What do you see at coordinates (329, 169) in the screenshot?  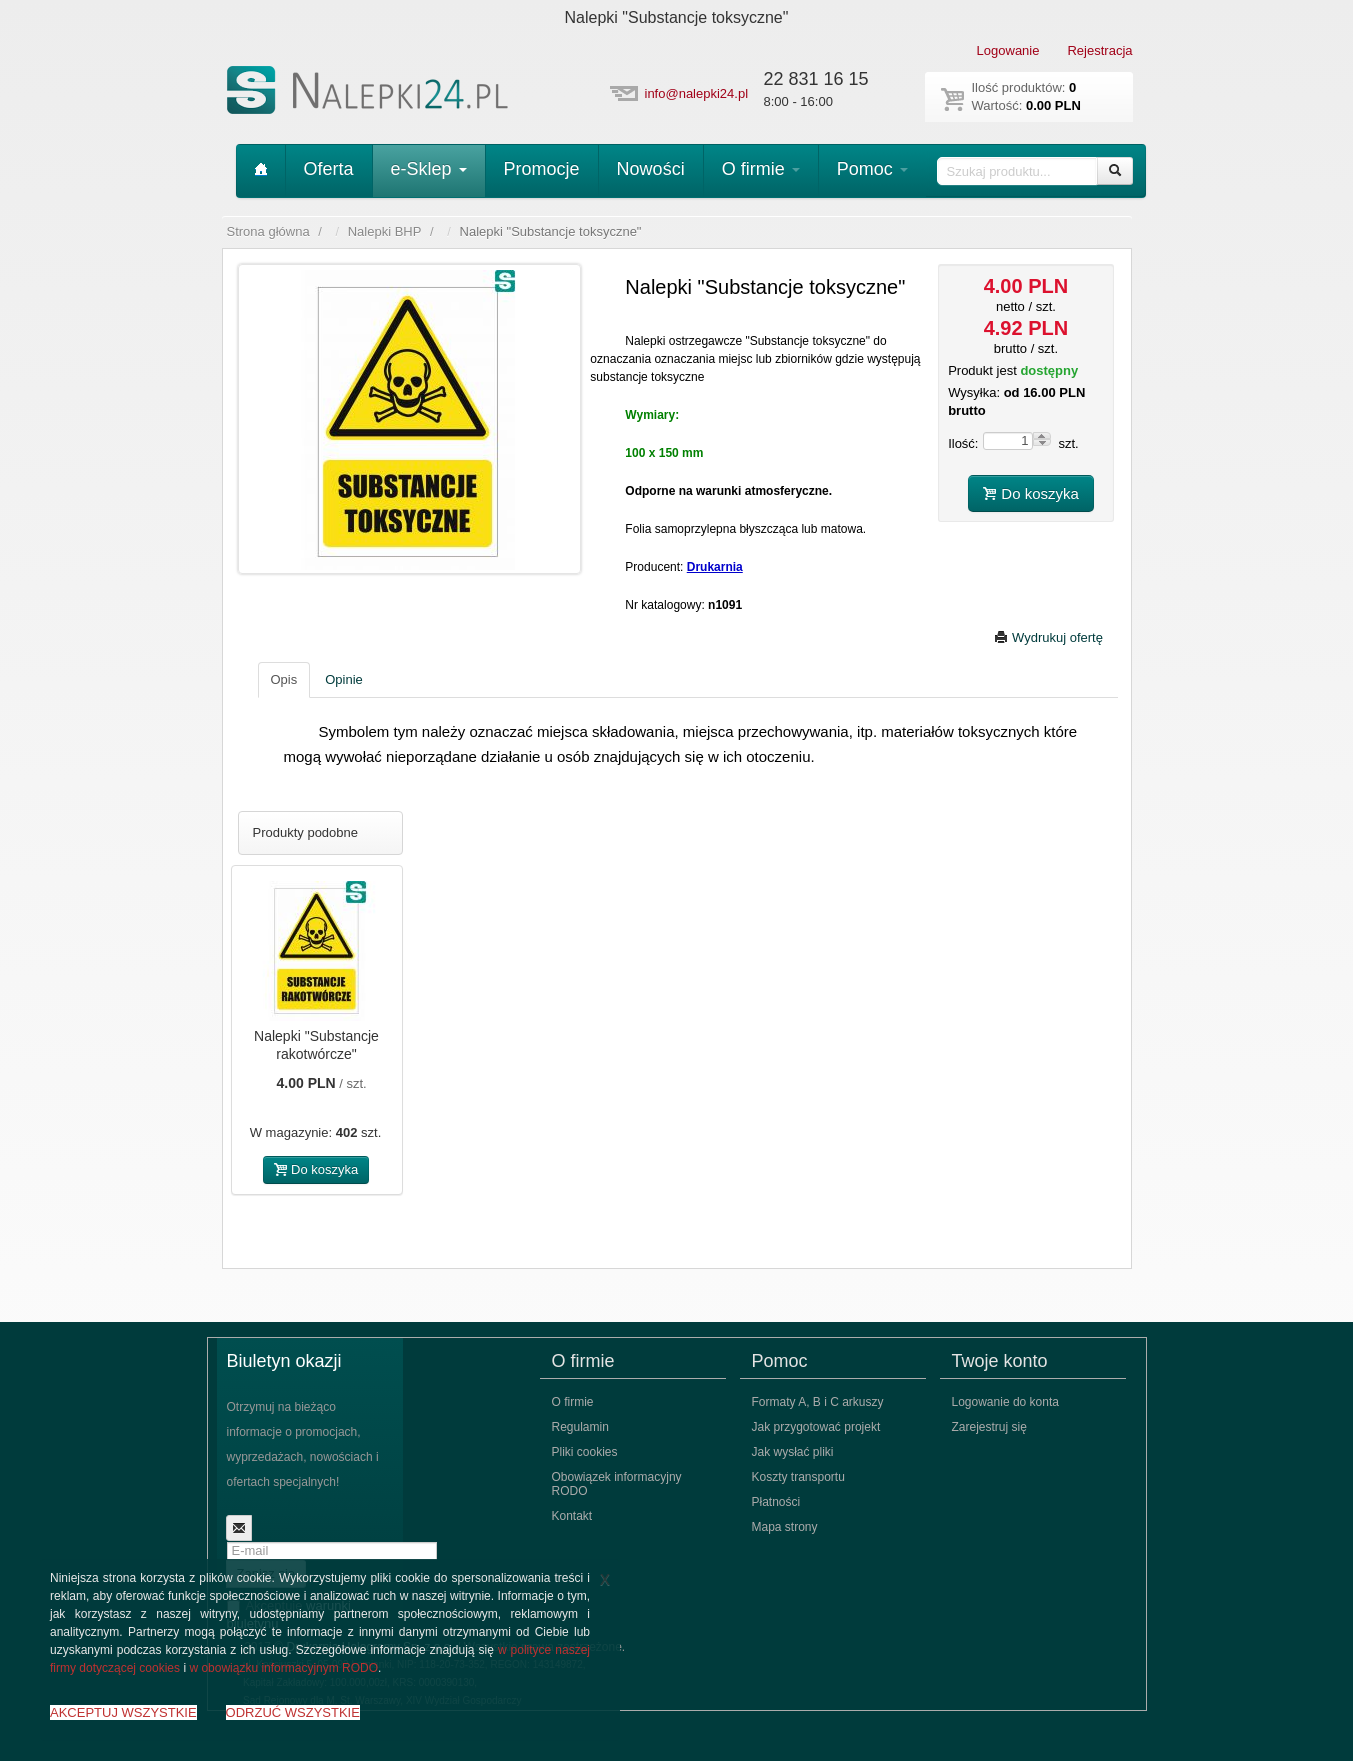 I see `Oferta` at bounding box center [329, 169].